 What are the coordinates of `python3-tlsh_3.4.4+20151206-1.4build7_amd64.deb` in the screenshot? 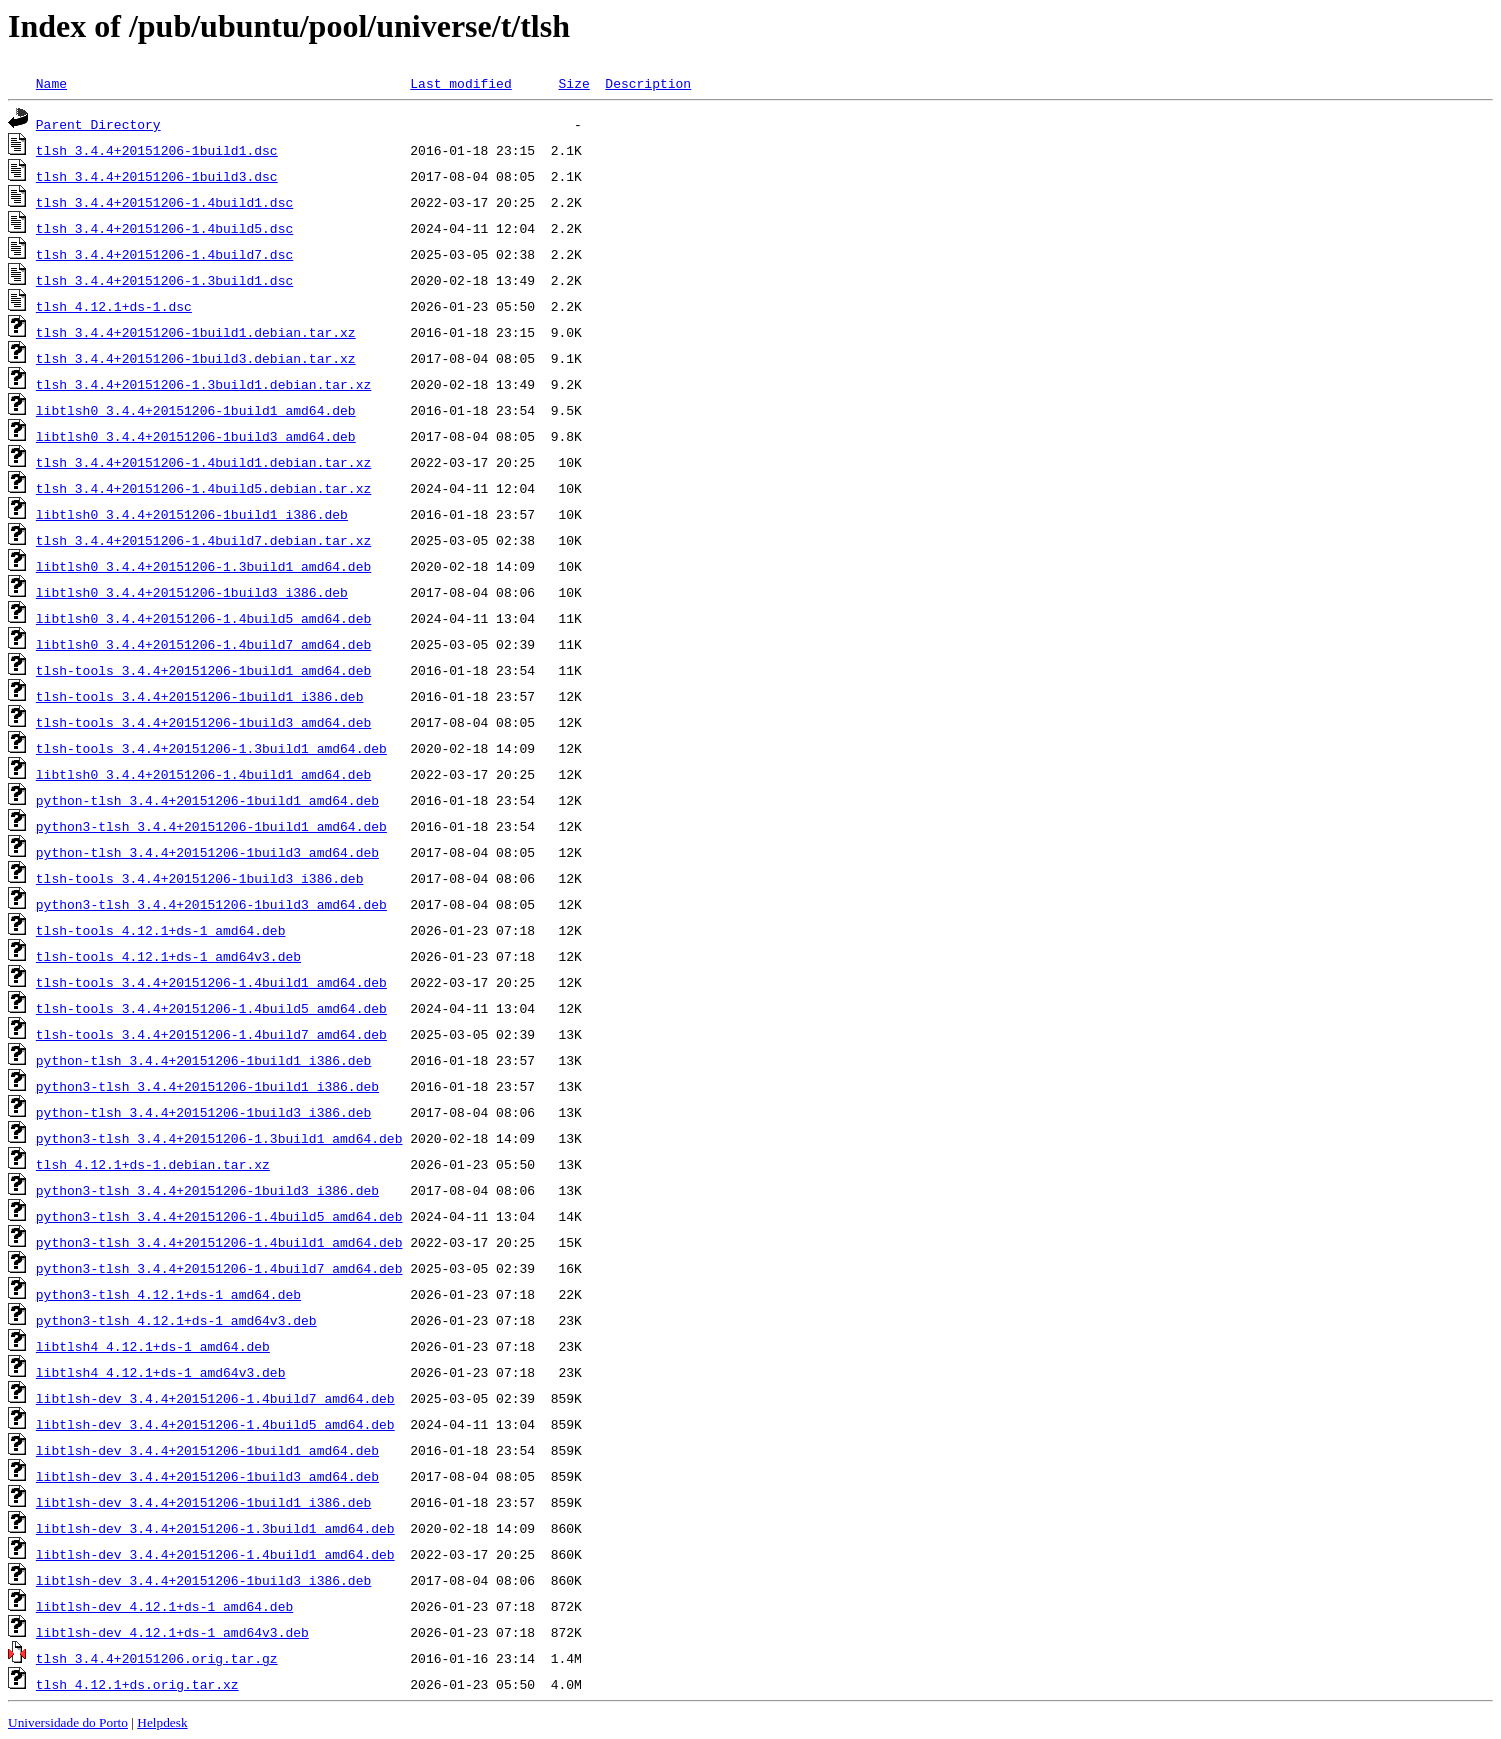 It's located at (219, 1268).